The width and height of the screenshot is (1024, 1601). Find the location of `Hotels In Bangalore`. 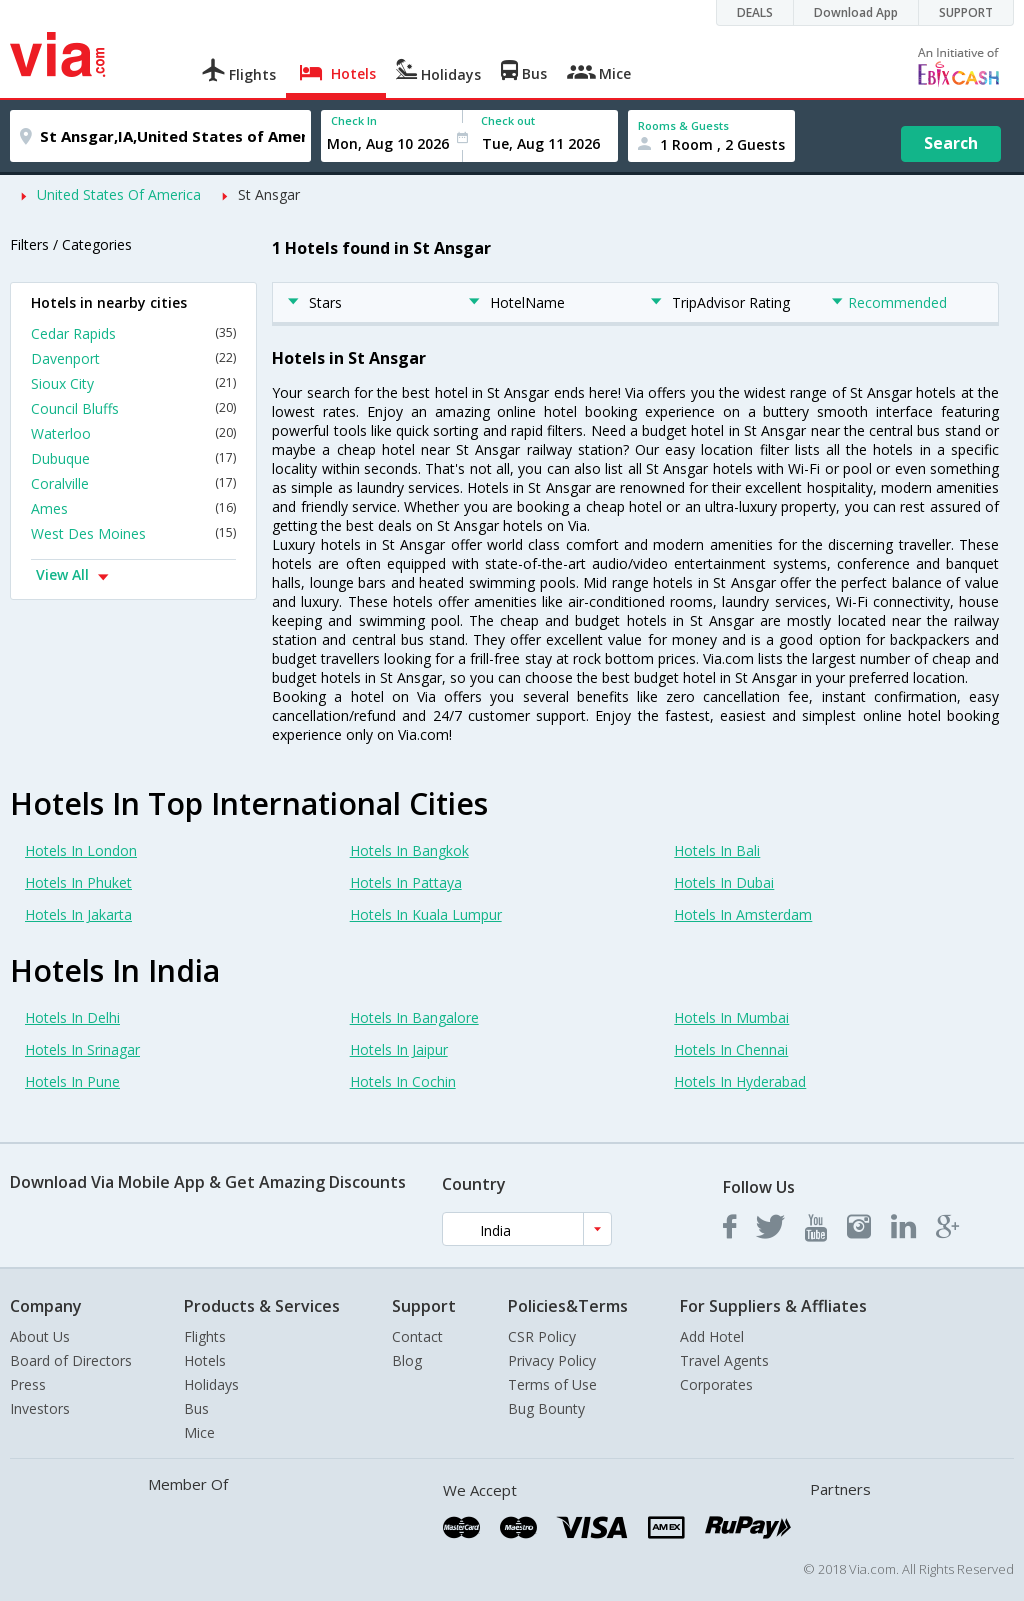

Hotels In Bangalore is located at coordinates (414, 1017).